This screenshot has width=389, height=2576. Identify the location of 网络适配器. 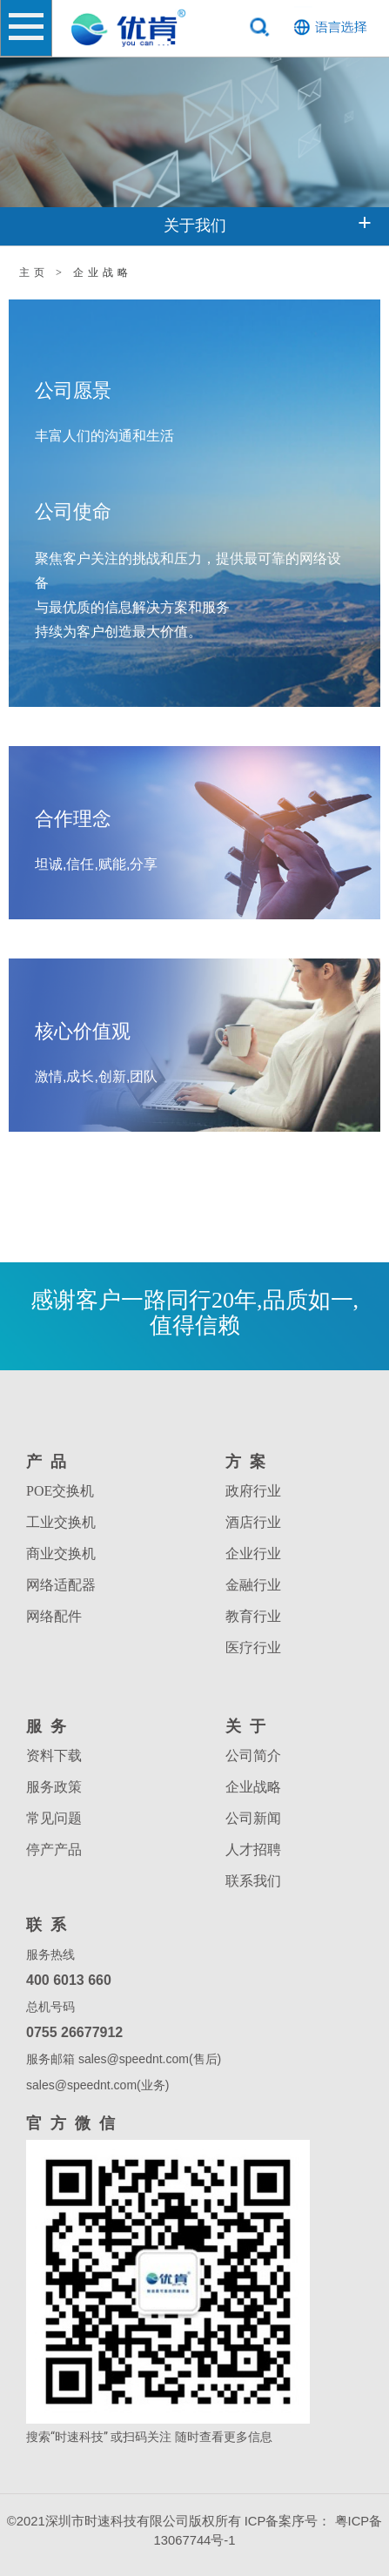
(61, 1584).